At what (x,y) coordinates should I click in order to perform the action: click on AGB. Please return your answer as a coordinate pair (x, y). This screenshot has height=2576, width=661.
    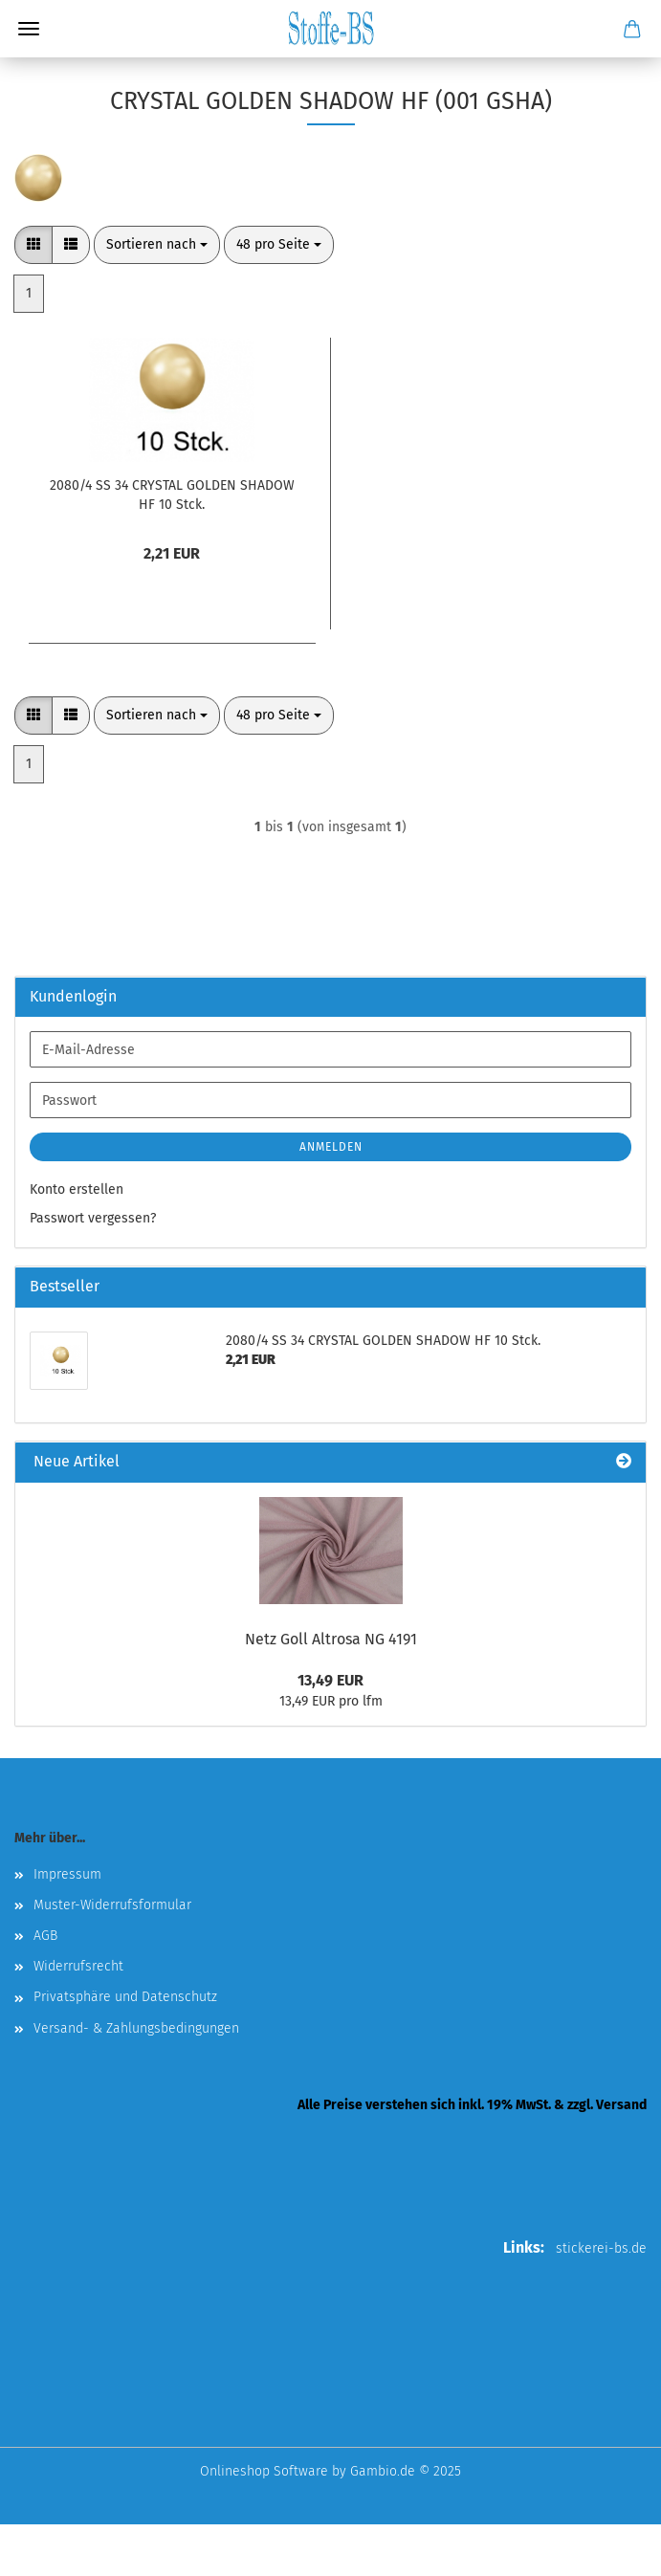
    Looking at the image, I should click on (45, 1935).